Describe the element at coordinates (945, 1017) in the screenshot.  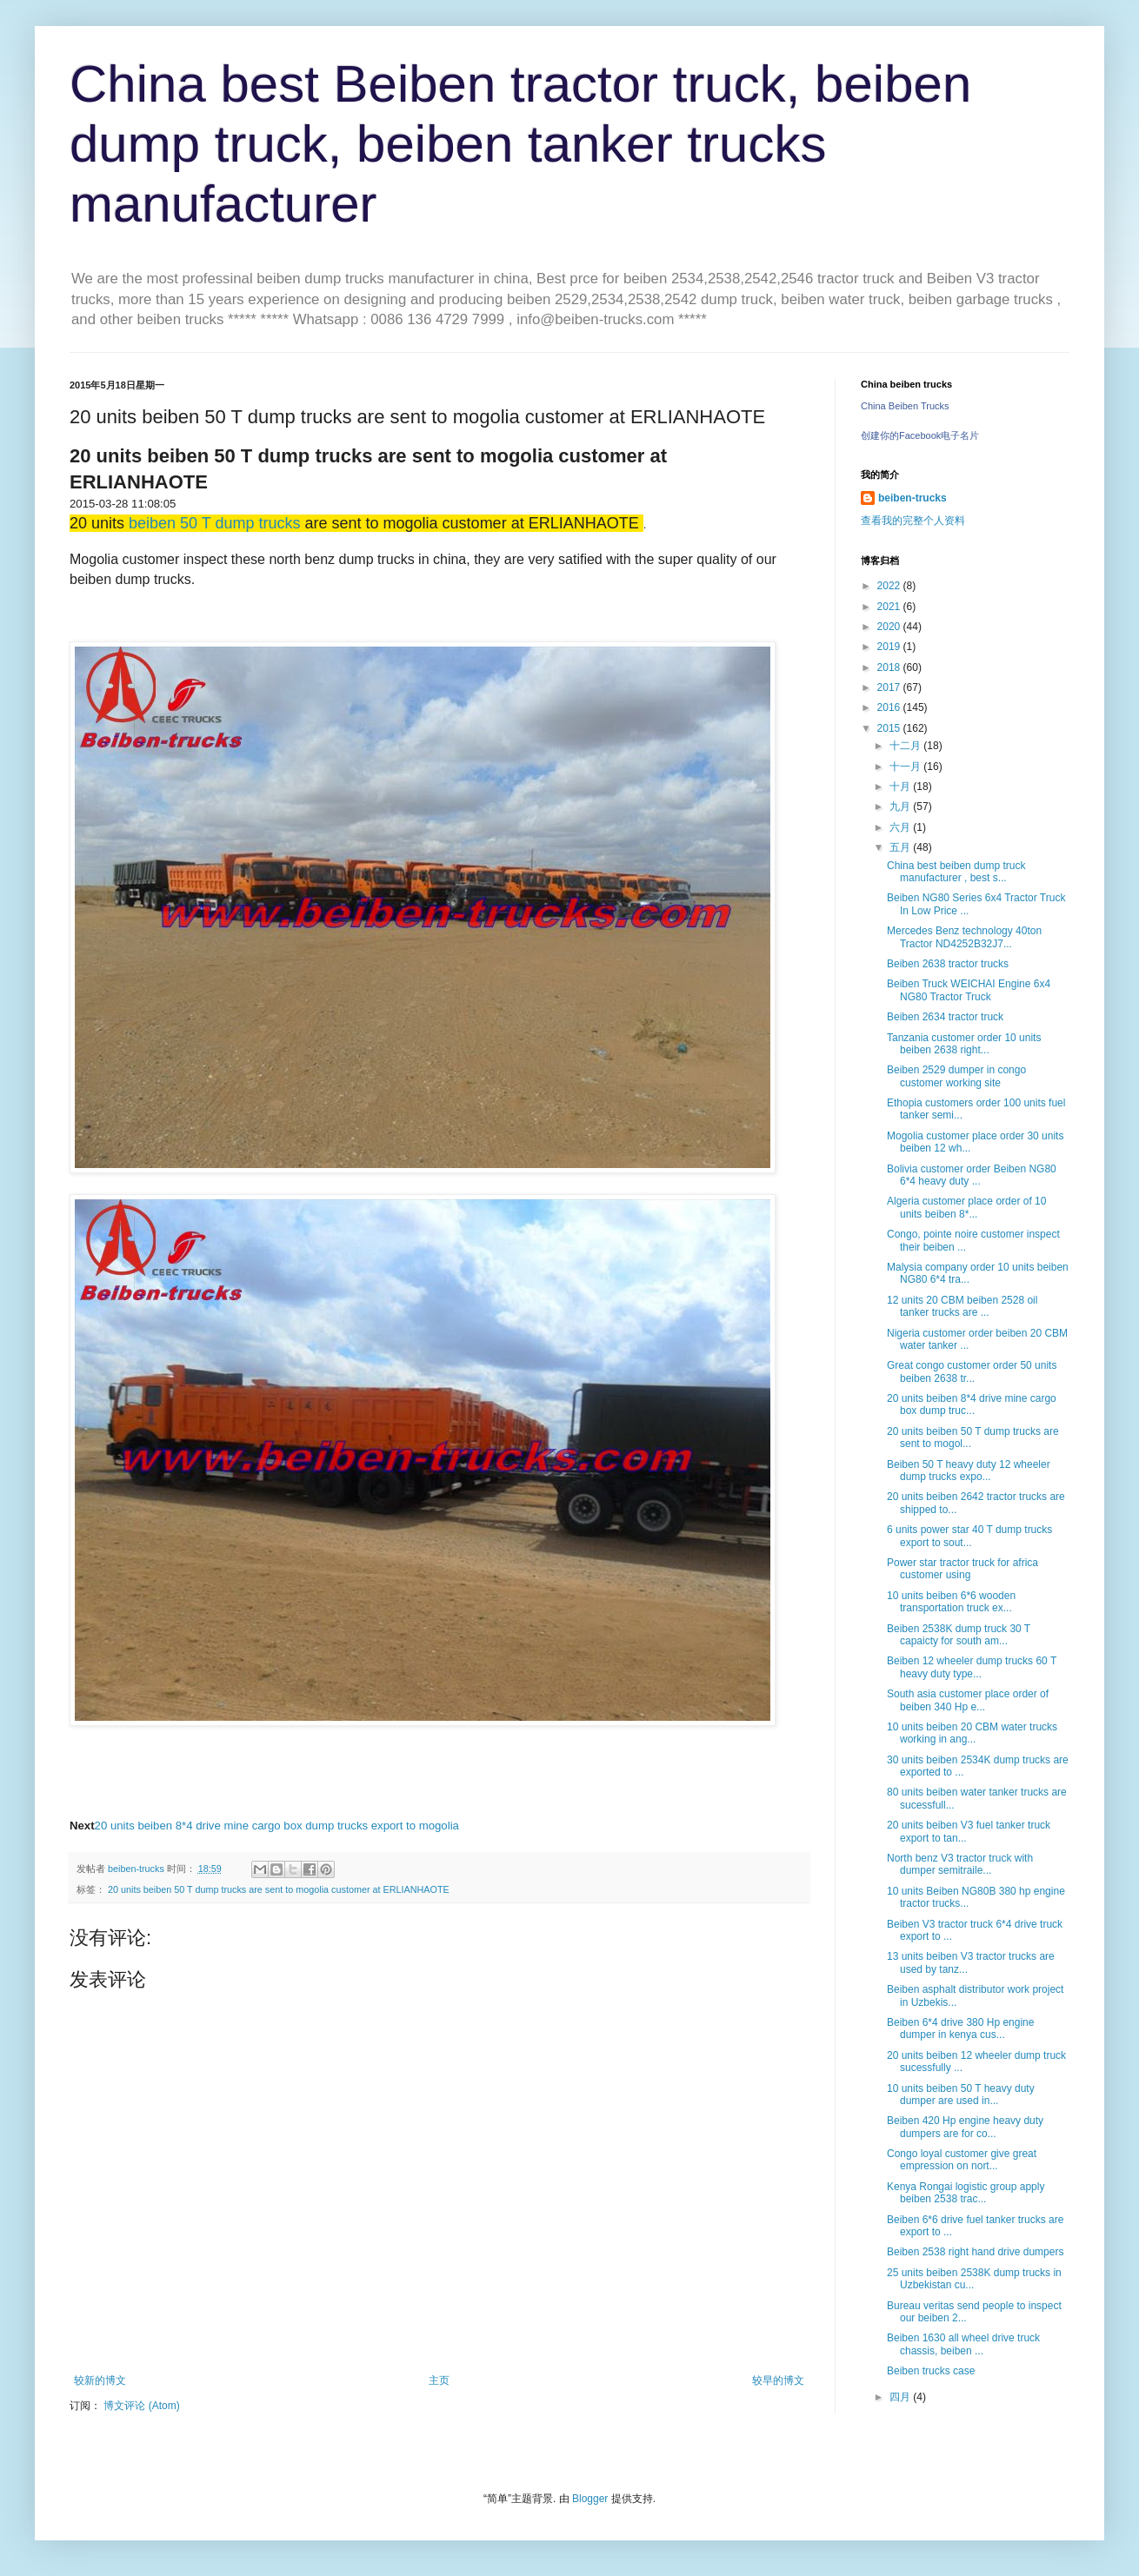
I see `Beiben 2634 tractor truck` at that location.